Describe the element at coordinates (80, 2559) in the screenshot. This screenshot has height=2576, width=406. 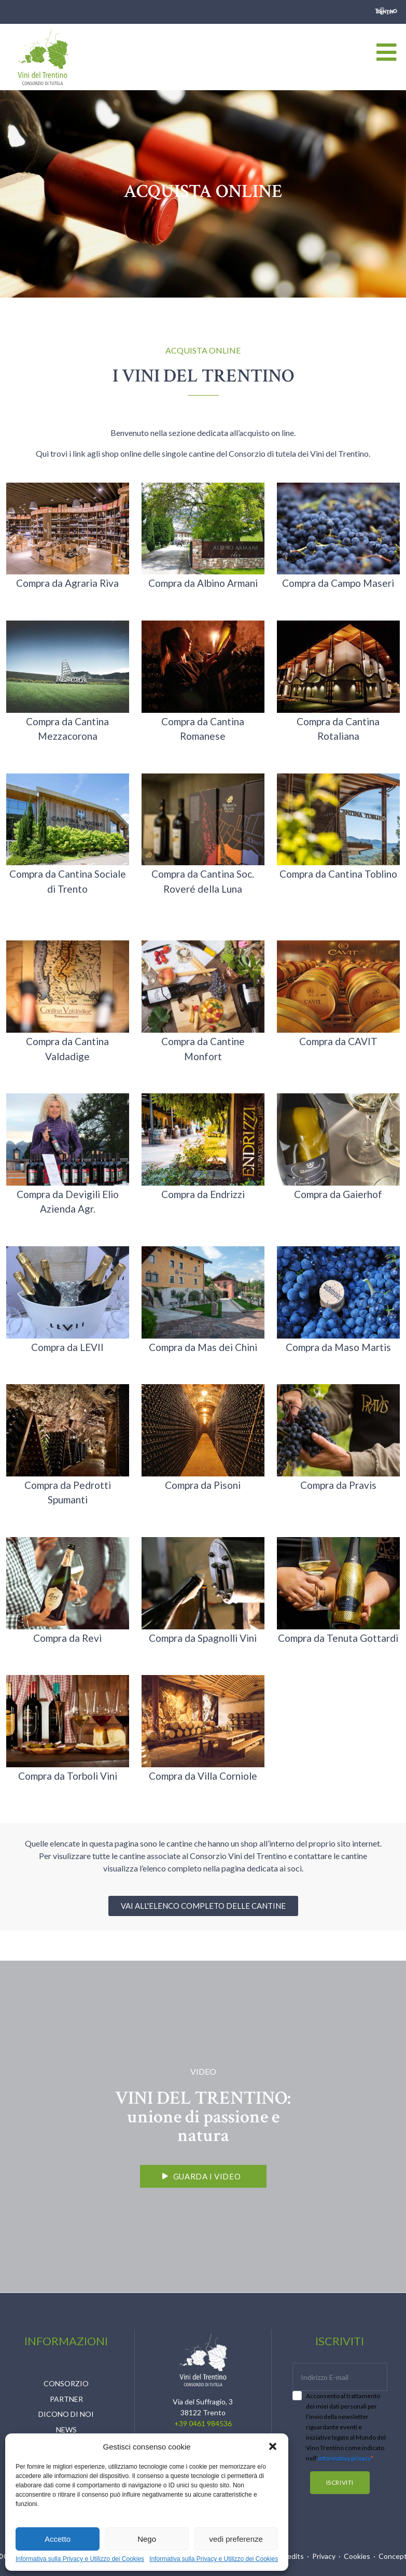
I see `Informativa sulla Privacy e Utilizzo dei Cookies` at that location.